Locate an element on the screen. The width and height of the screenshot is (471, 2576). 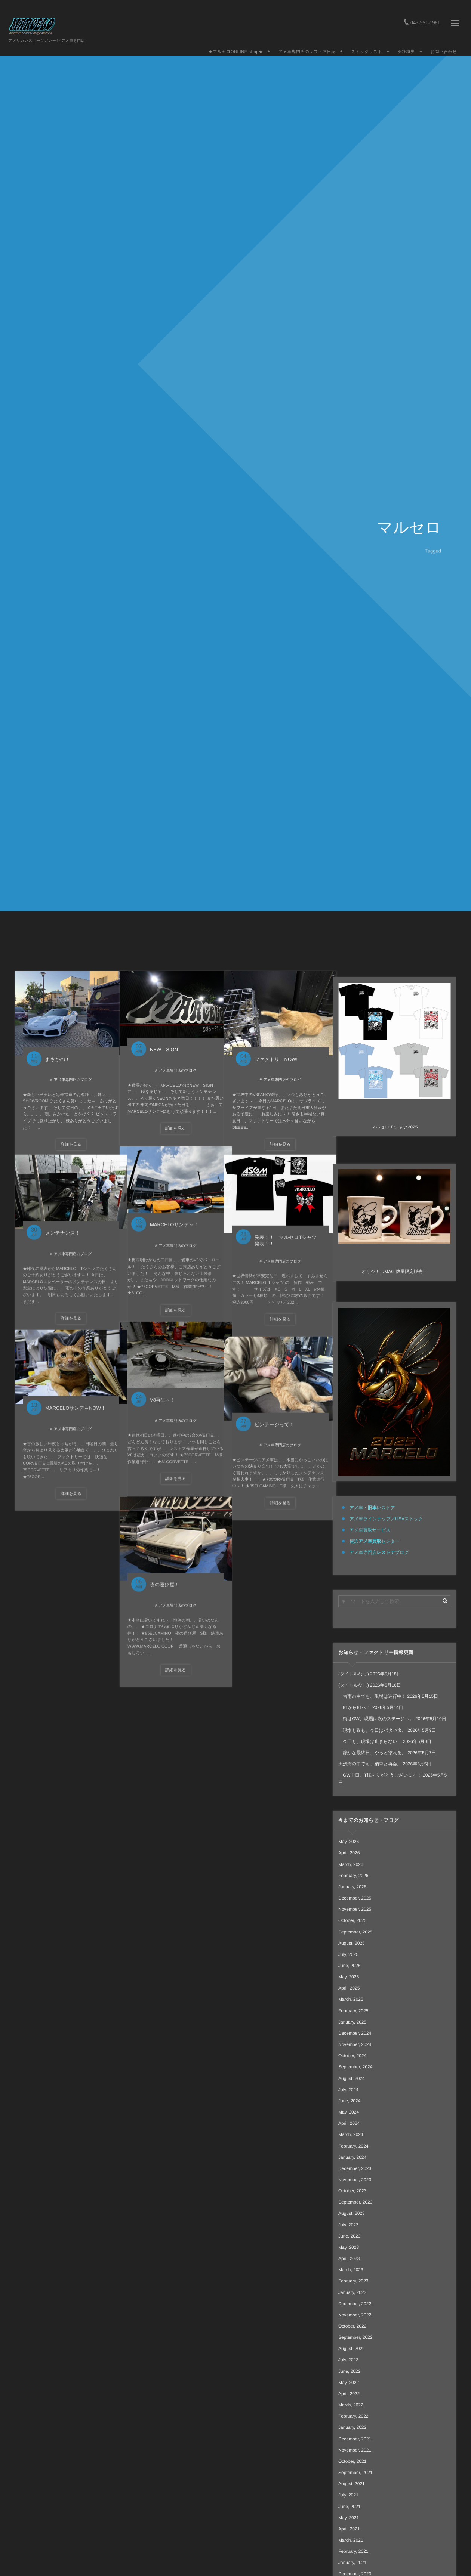
December, 2022 is located at coordinates (354, 2303).